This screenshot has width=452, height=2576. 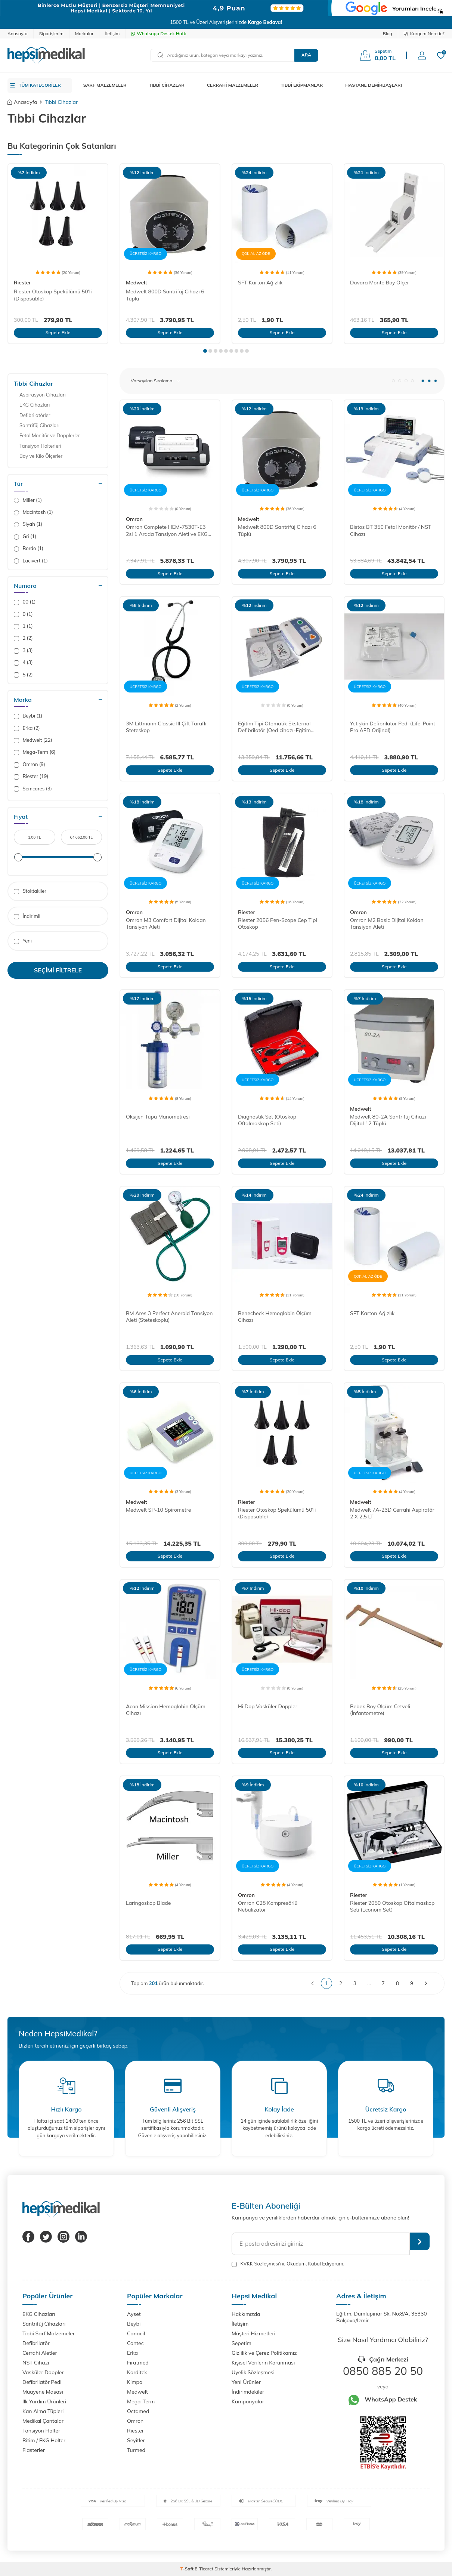 What do you see at coordinates (24, 602) in the screenshot?
I see `00 (1)` at bounding box center [24, 602].